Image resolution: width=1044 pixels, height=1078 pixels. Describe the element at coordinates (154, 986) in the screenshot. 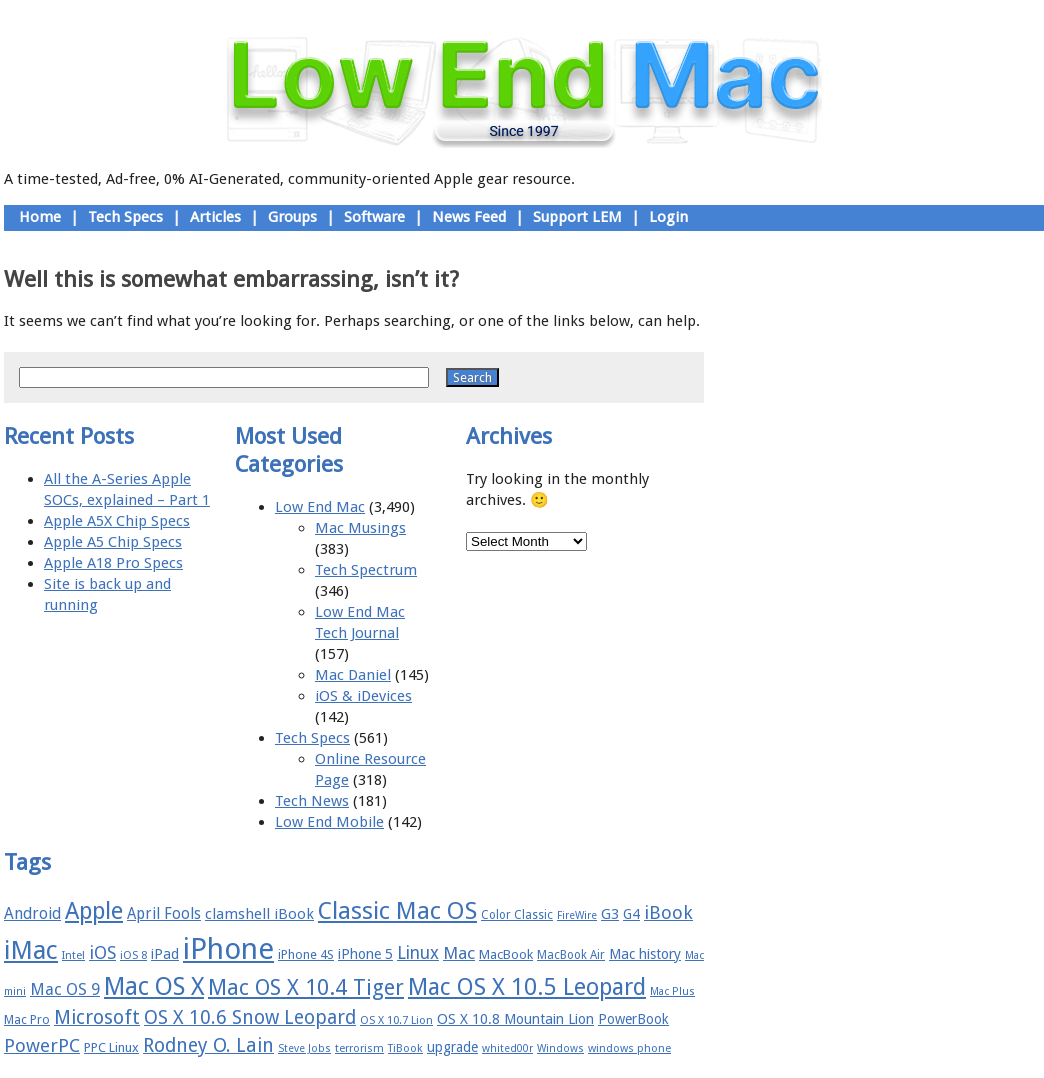

I see `Mac OS X [Mac OS X (51 items)]` at that location.